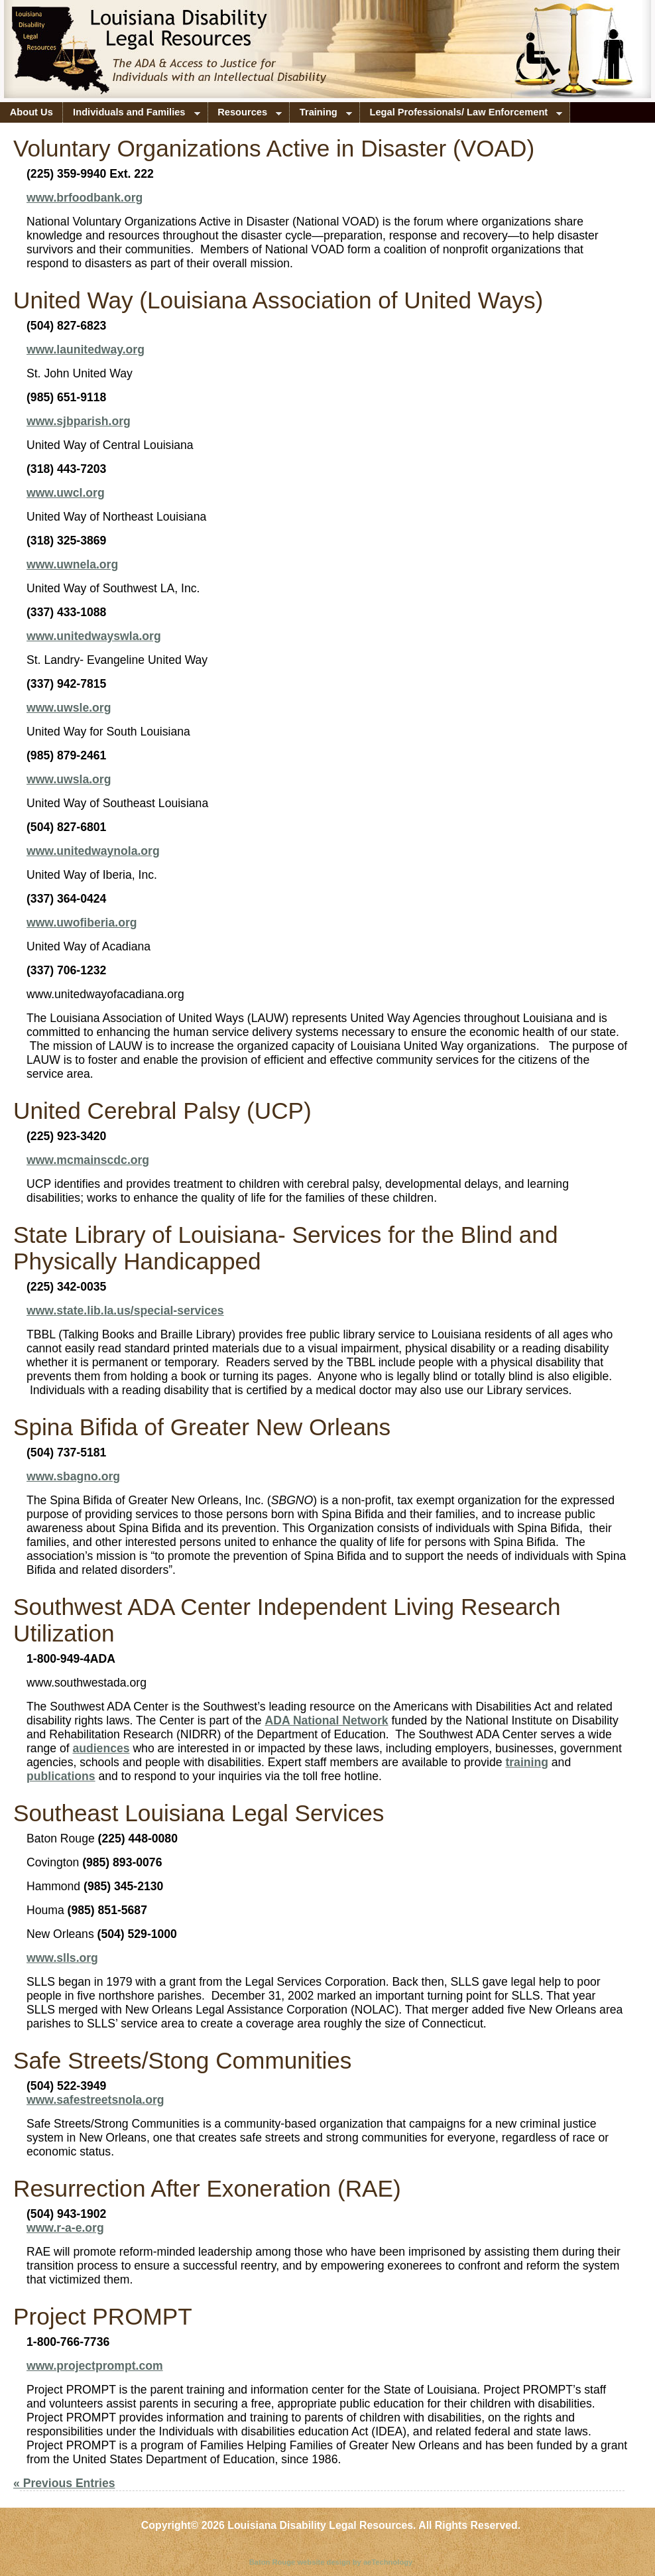 The height and width of the screenshot is (2576, 655). I want to click on www.sjbparish.org, so click(79, 421).